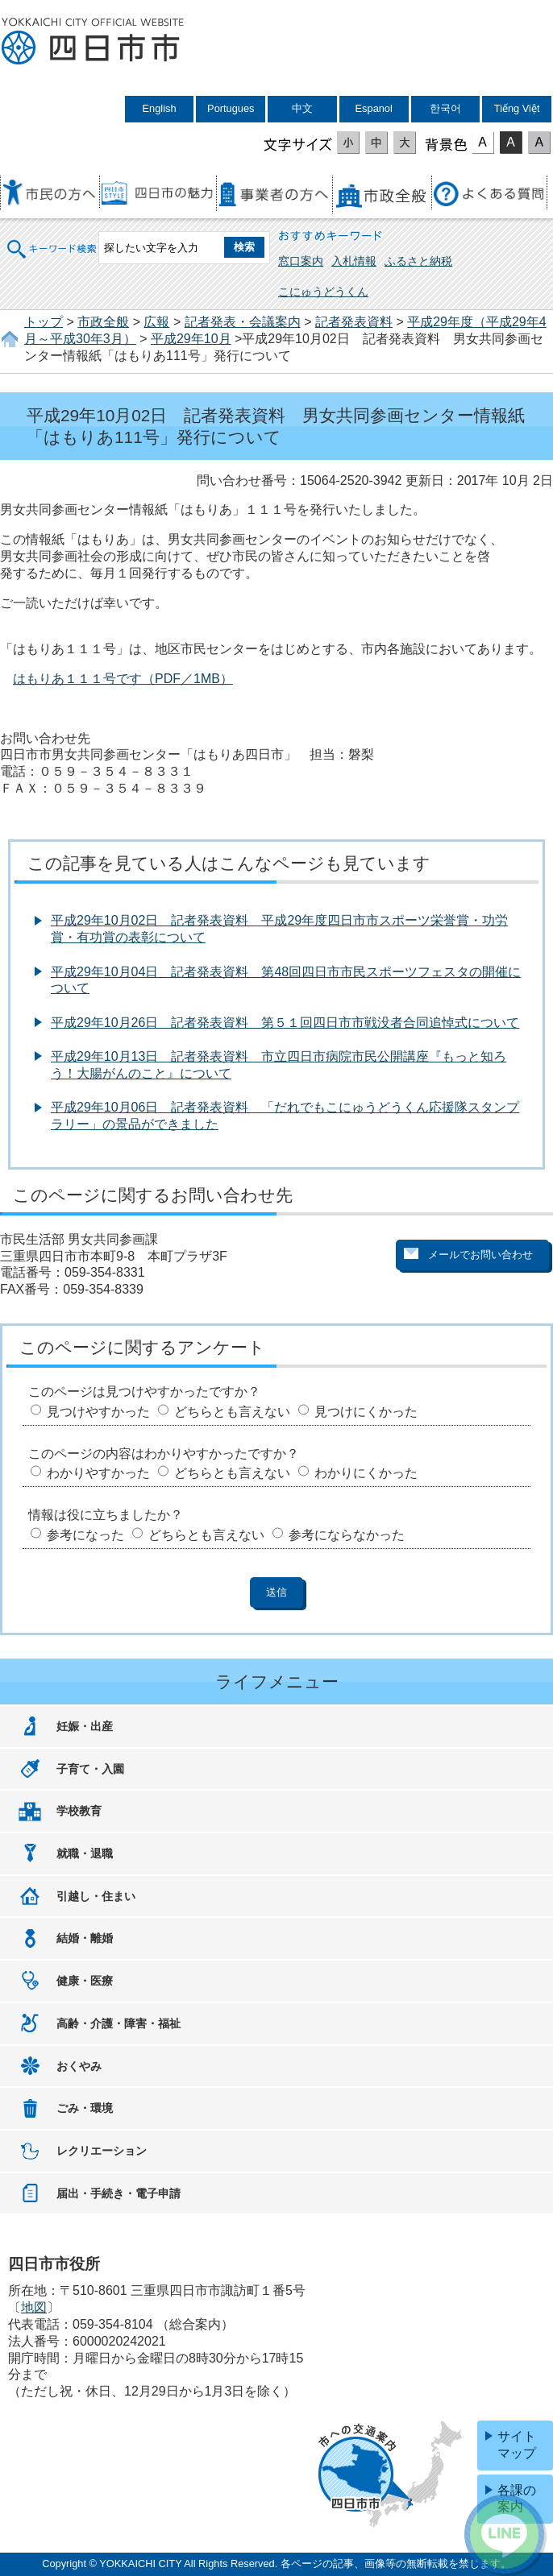 The image size is (553, 2576). Describe the element at coordinates (84, 1938) in the screenshot. I see `結婚・離婚` at that location.